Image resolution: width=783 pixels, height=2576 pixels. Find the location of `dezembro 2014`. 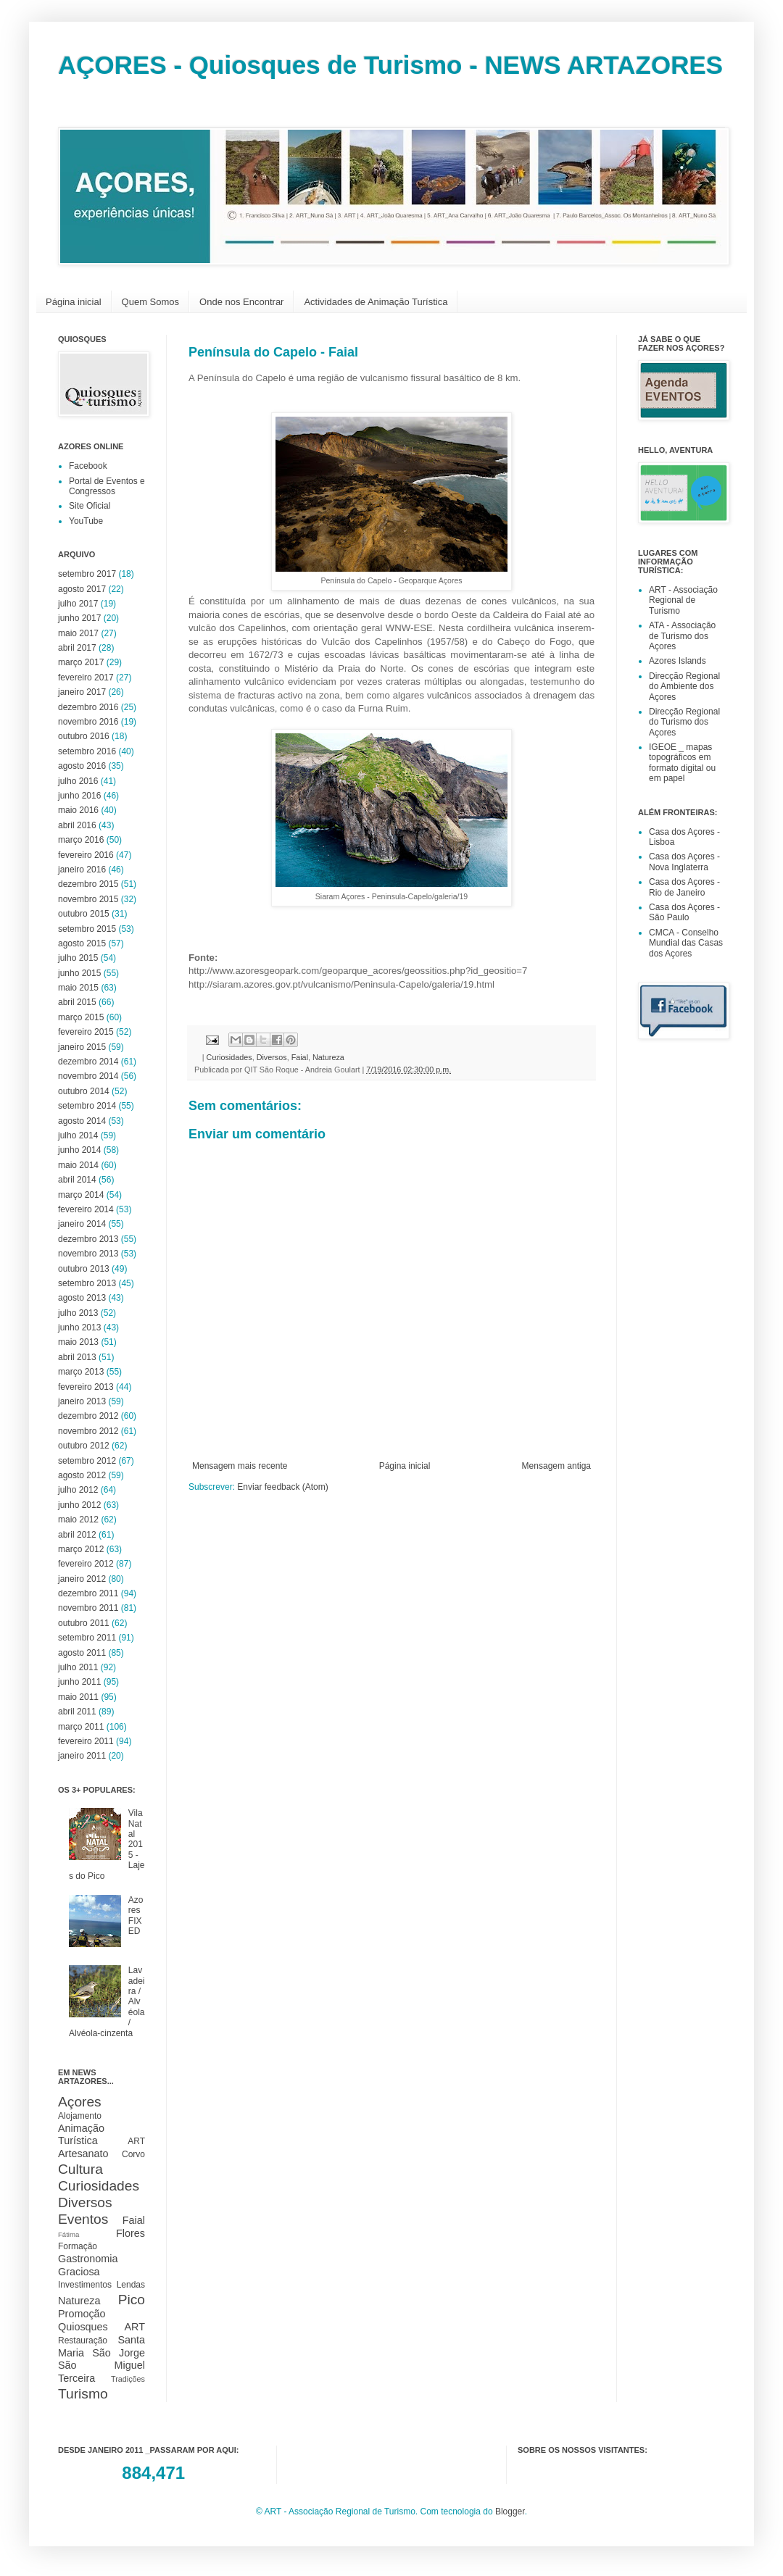

dezembro 2014 is located at coordinates (88, 1061).